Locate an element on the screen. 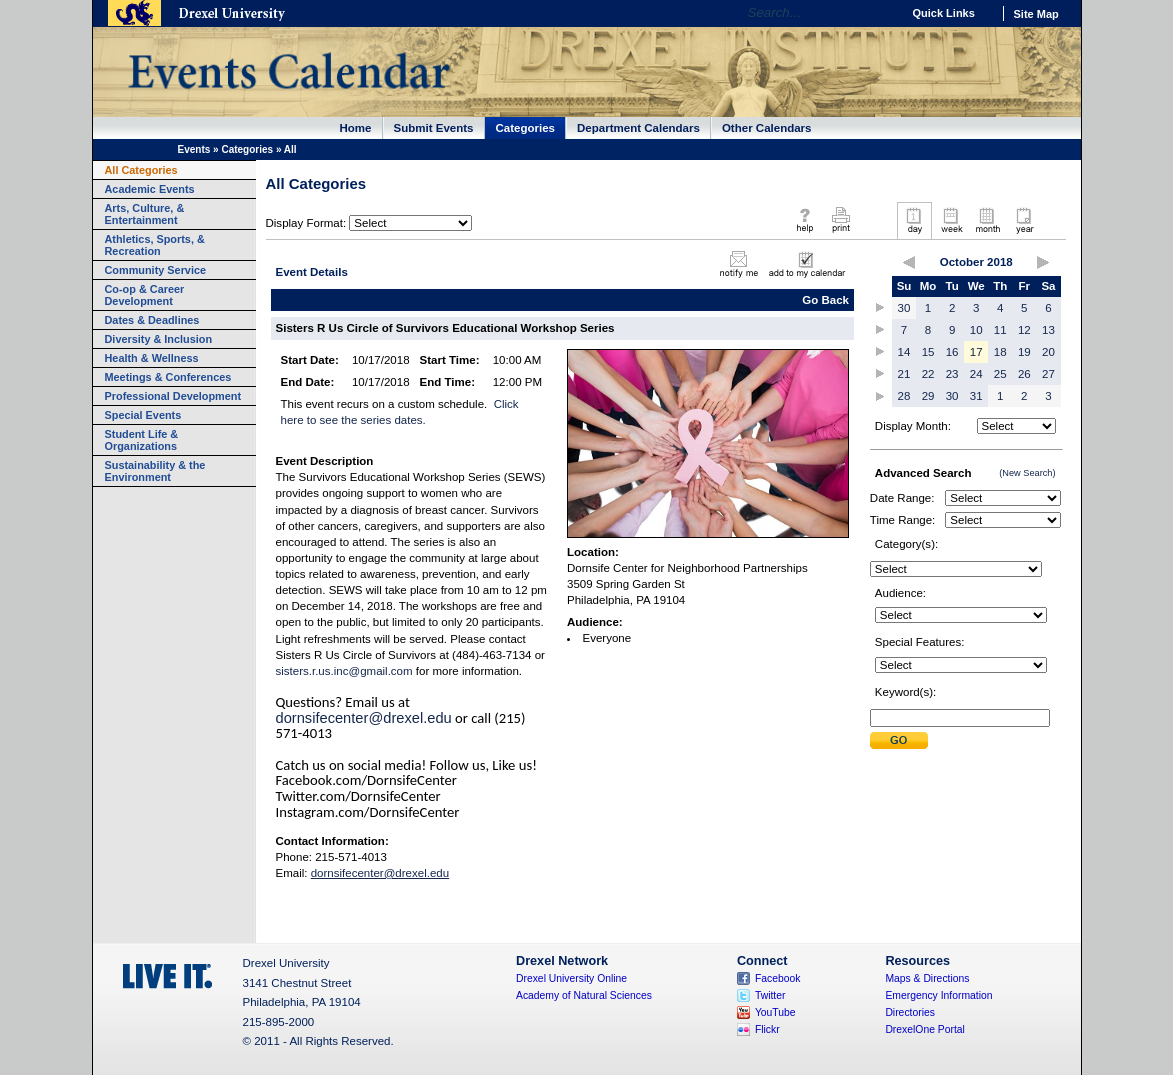 The height and width of the screenshot is (1075, 1173). 13 is located at coordinates (1048, 330).